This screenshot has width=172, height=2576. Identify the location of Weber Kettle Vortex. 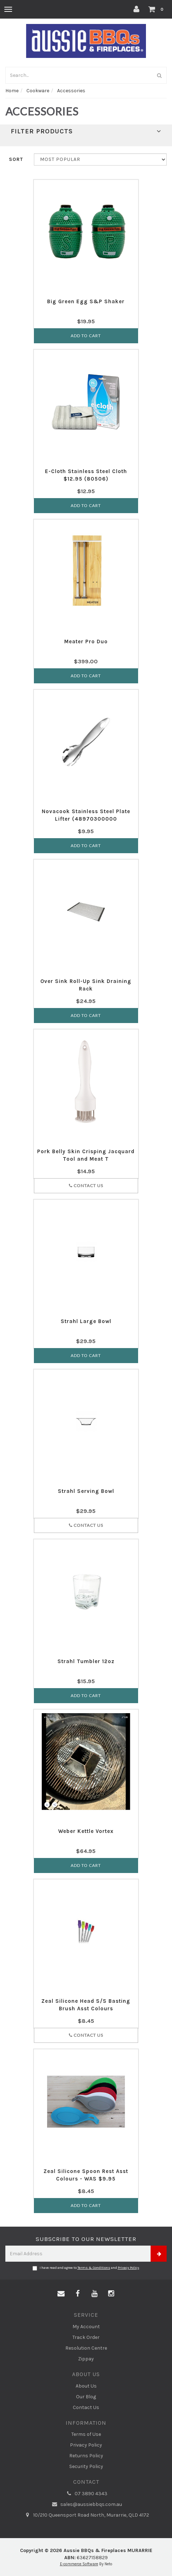
(85, 1831).